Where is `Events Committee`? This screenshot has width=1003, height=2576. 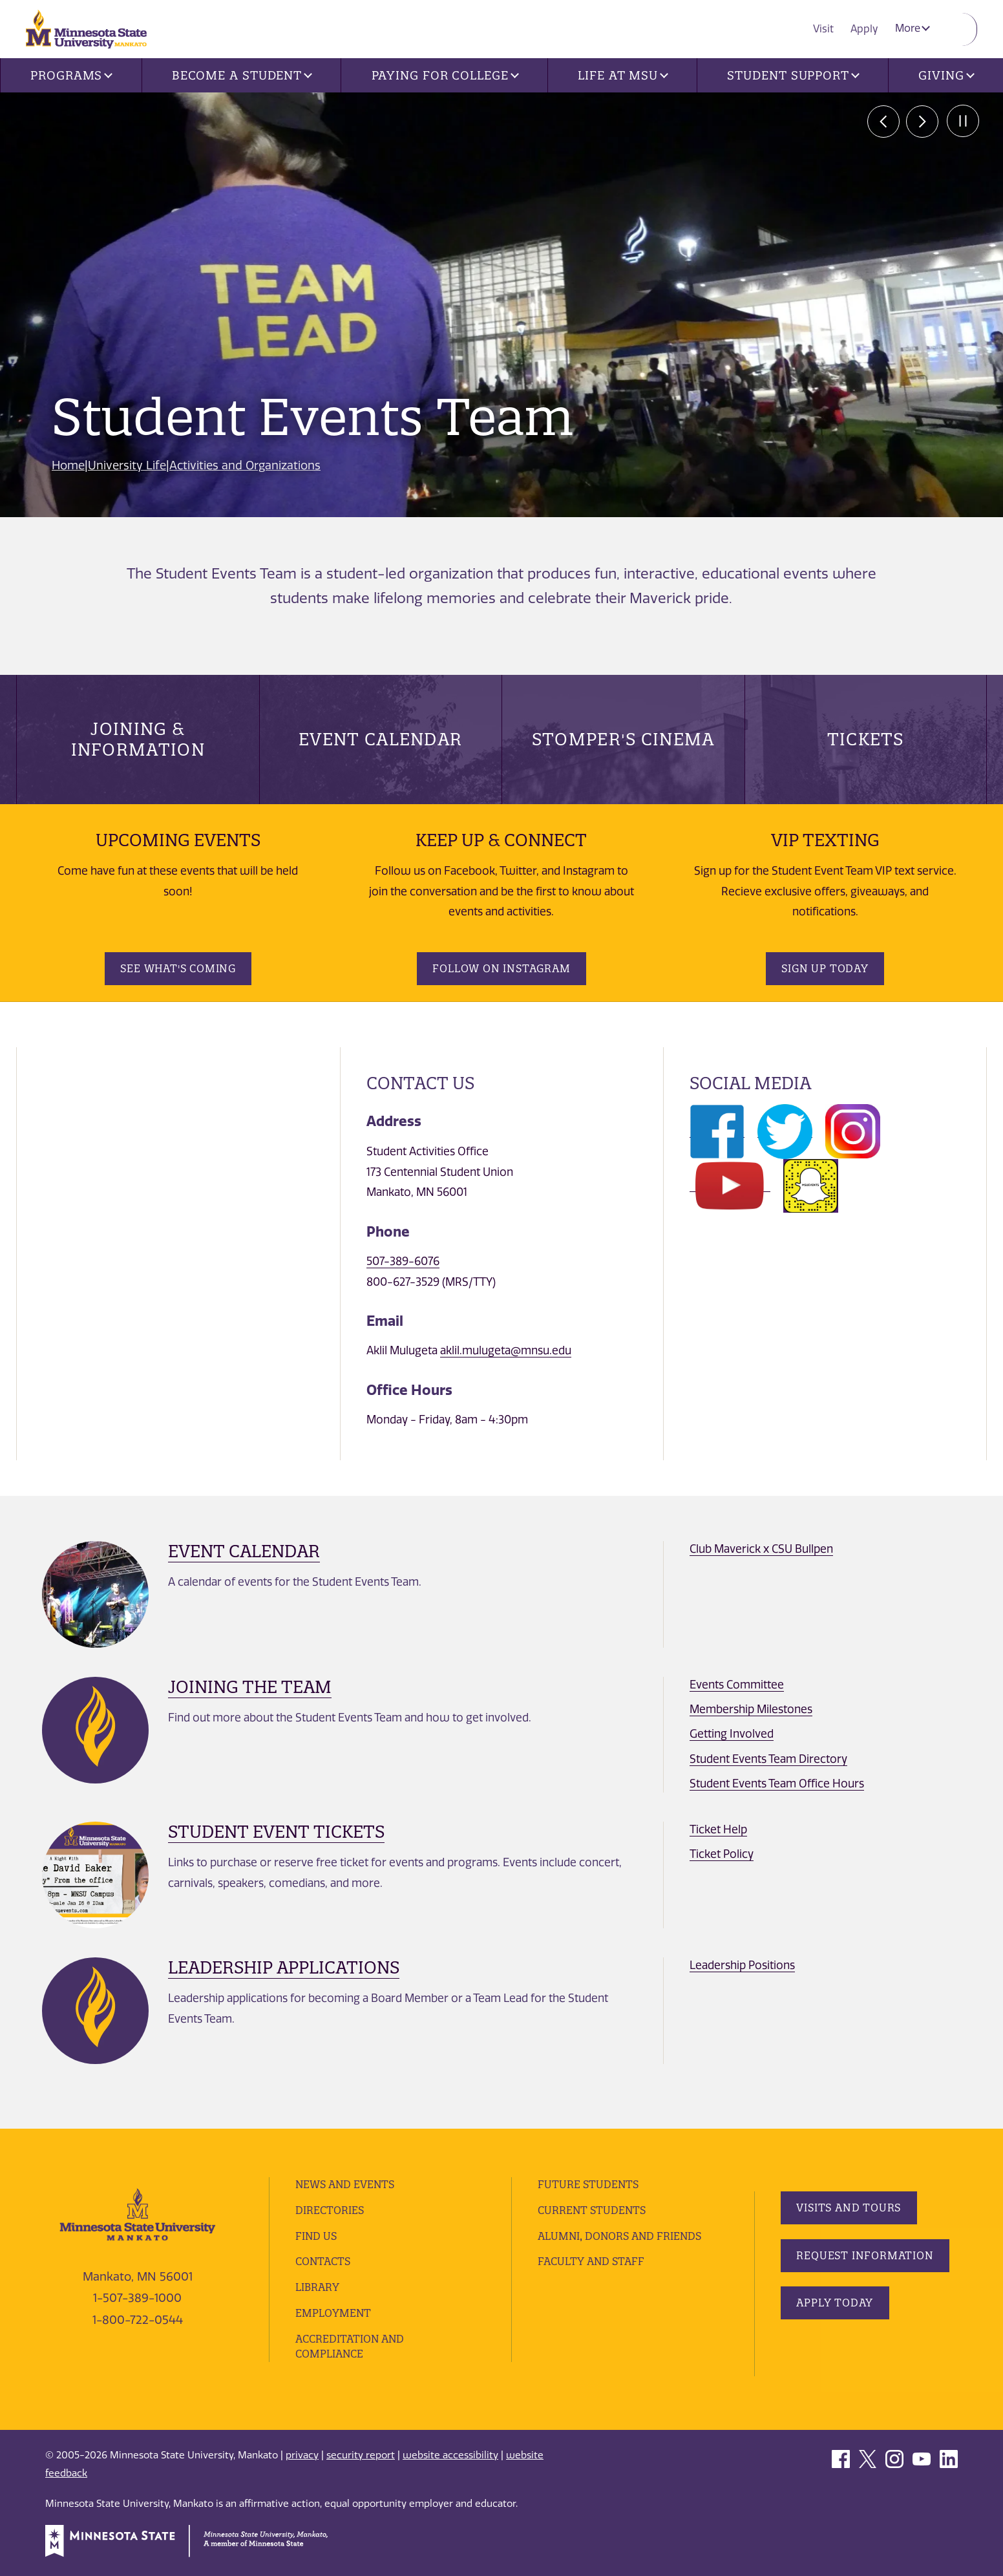
Events Committee is located at coordinates (737, 1684).